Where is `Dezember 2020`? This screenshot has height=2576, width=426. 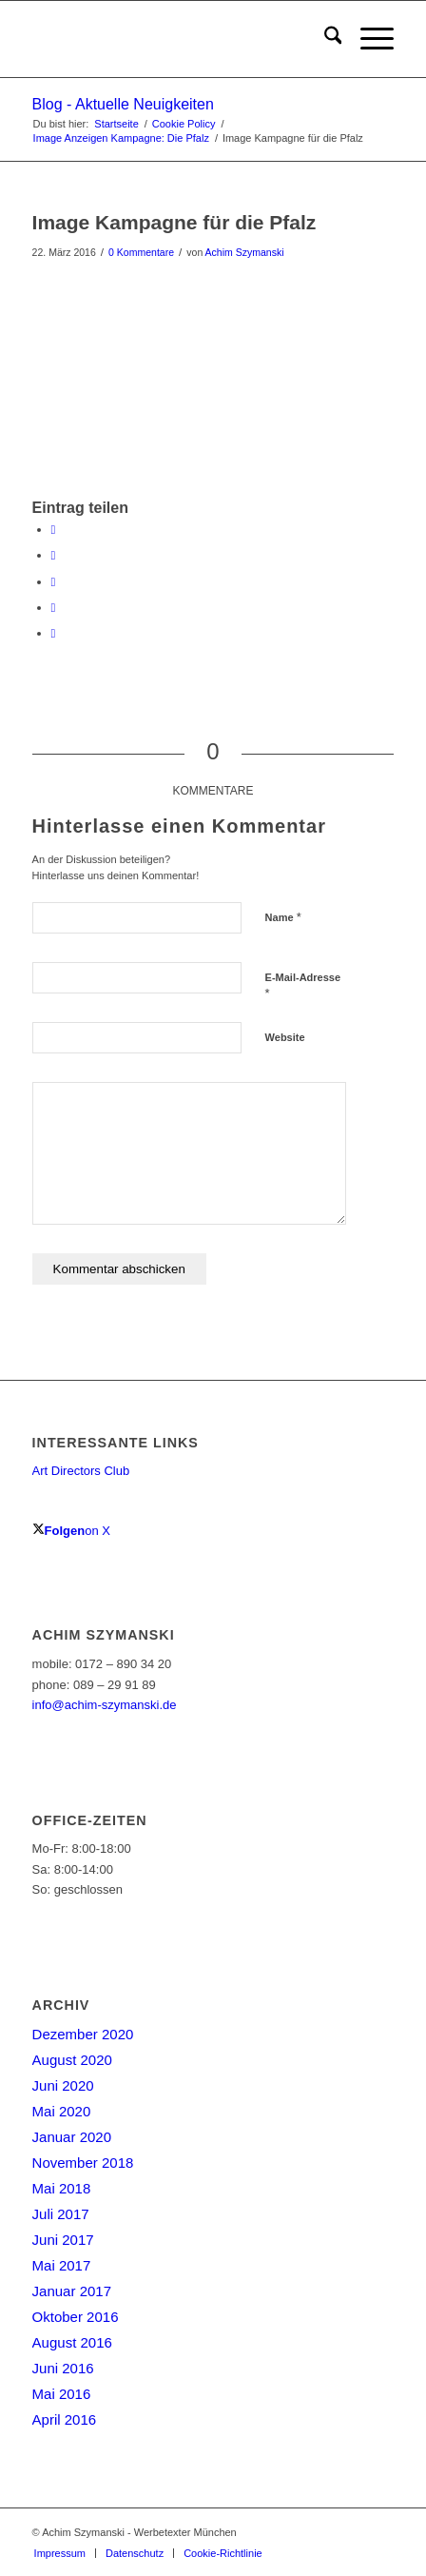 Dezember 2020 is located at coordinates (83, 2034).